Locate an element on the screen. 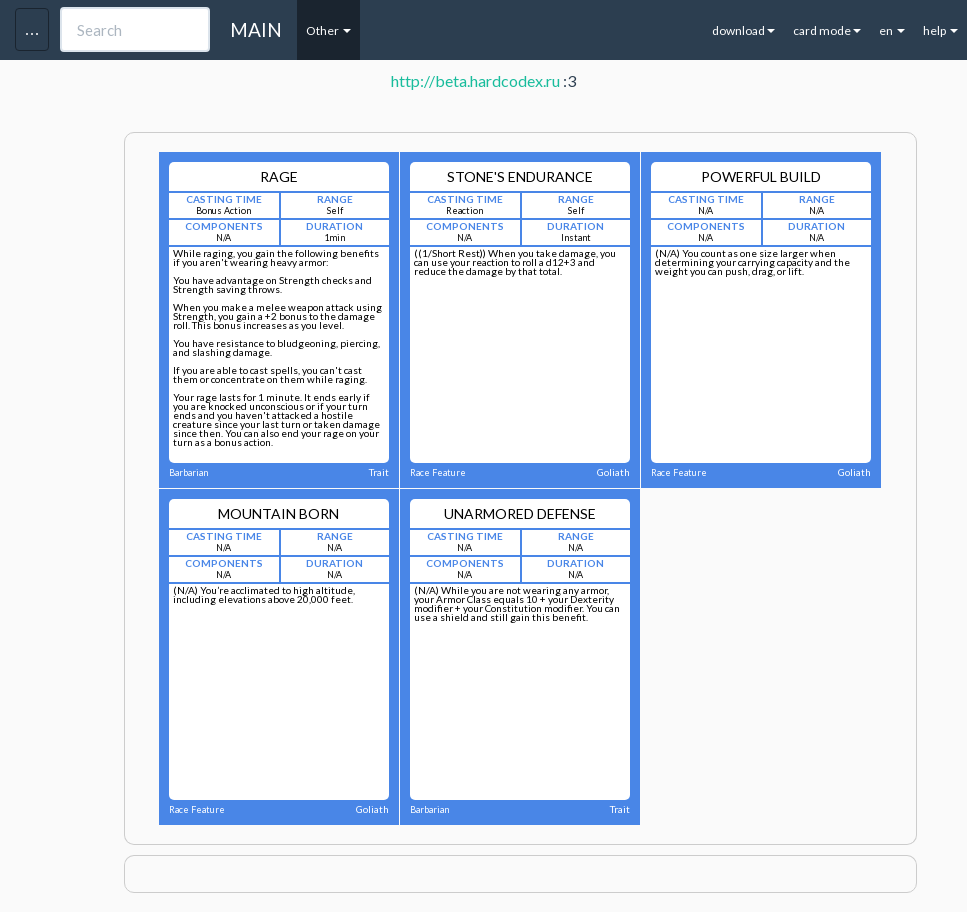  download [button] is located at coordinates (743, 30).